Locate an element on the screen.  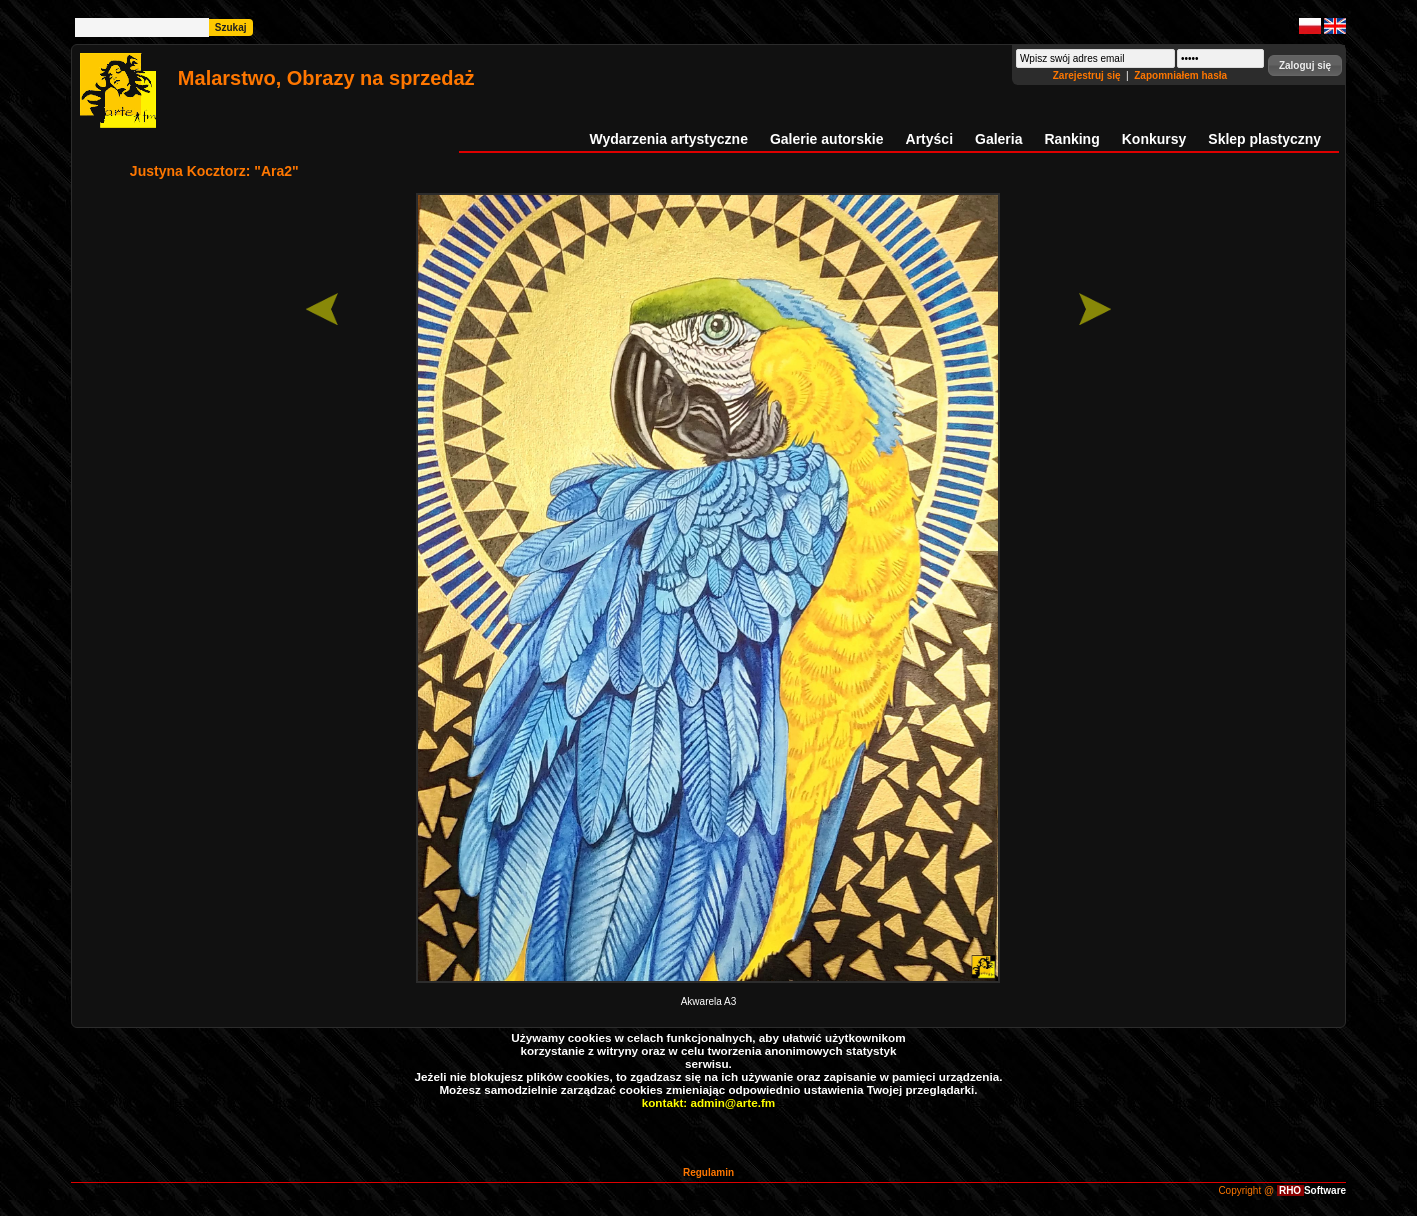
Artyści is located at coordinates (929, 139).